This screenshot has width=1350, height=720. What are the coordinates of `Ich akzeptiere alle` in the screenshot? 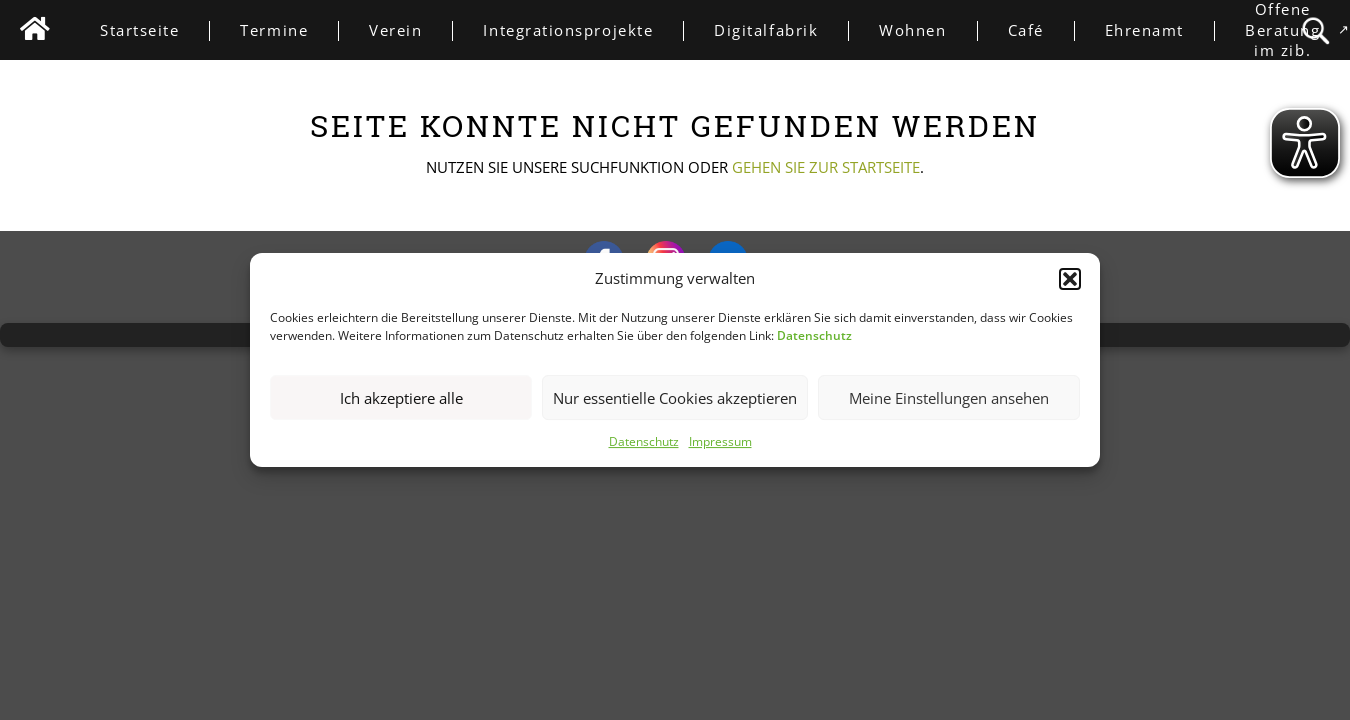 It's located at (401, 398).